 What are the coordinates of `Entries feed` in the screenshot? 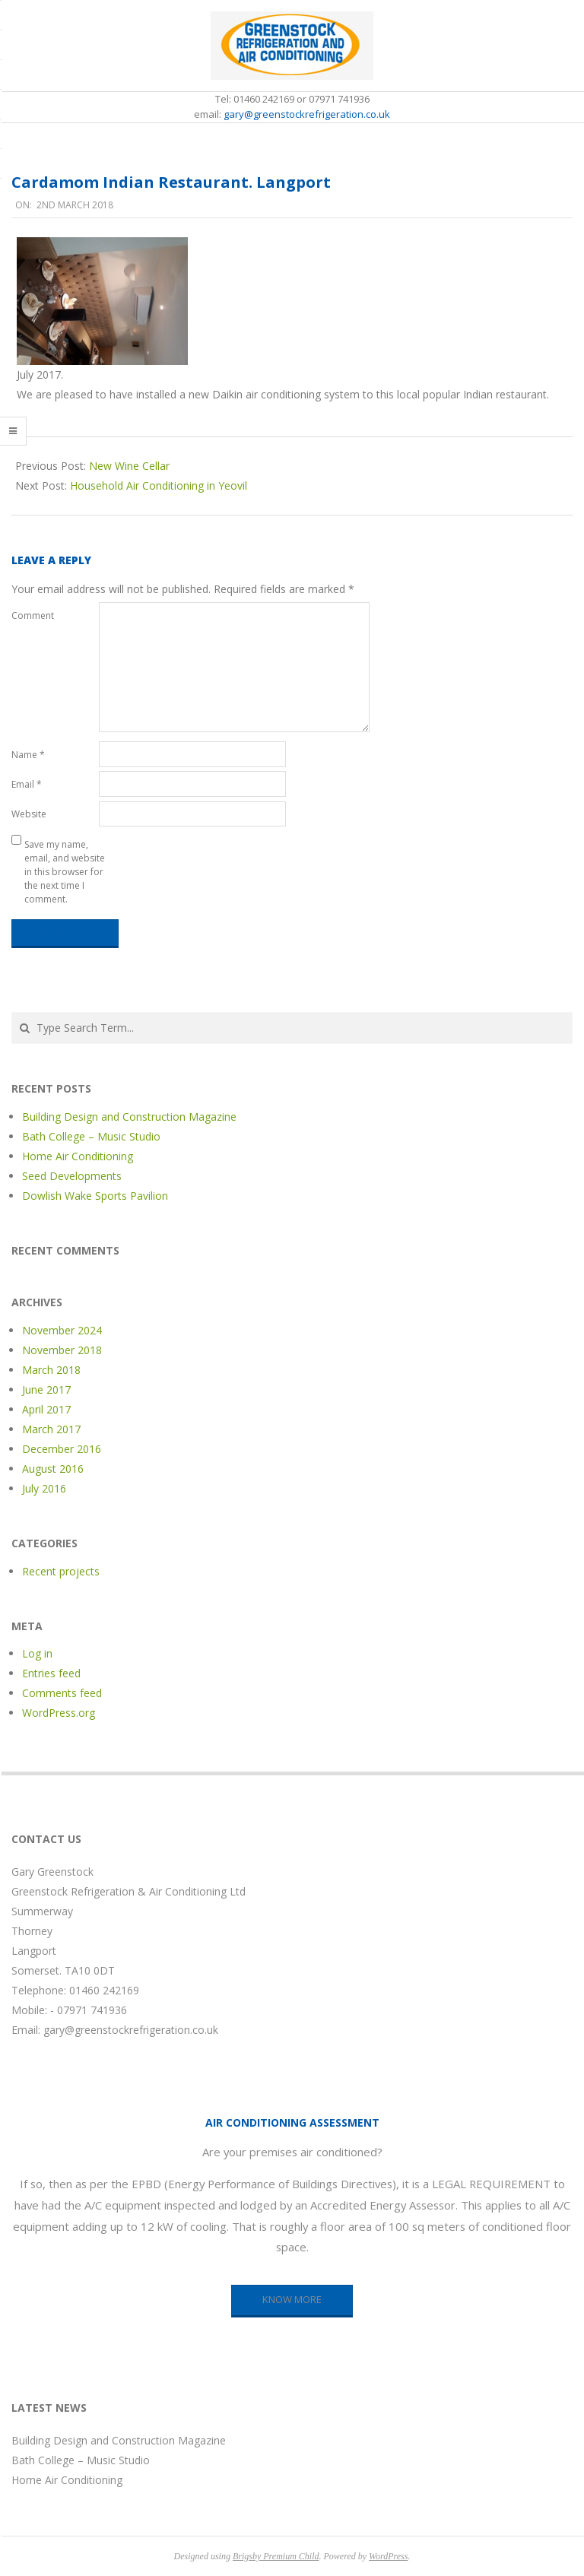 It's located at (51, 1673).